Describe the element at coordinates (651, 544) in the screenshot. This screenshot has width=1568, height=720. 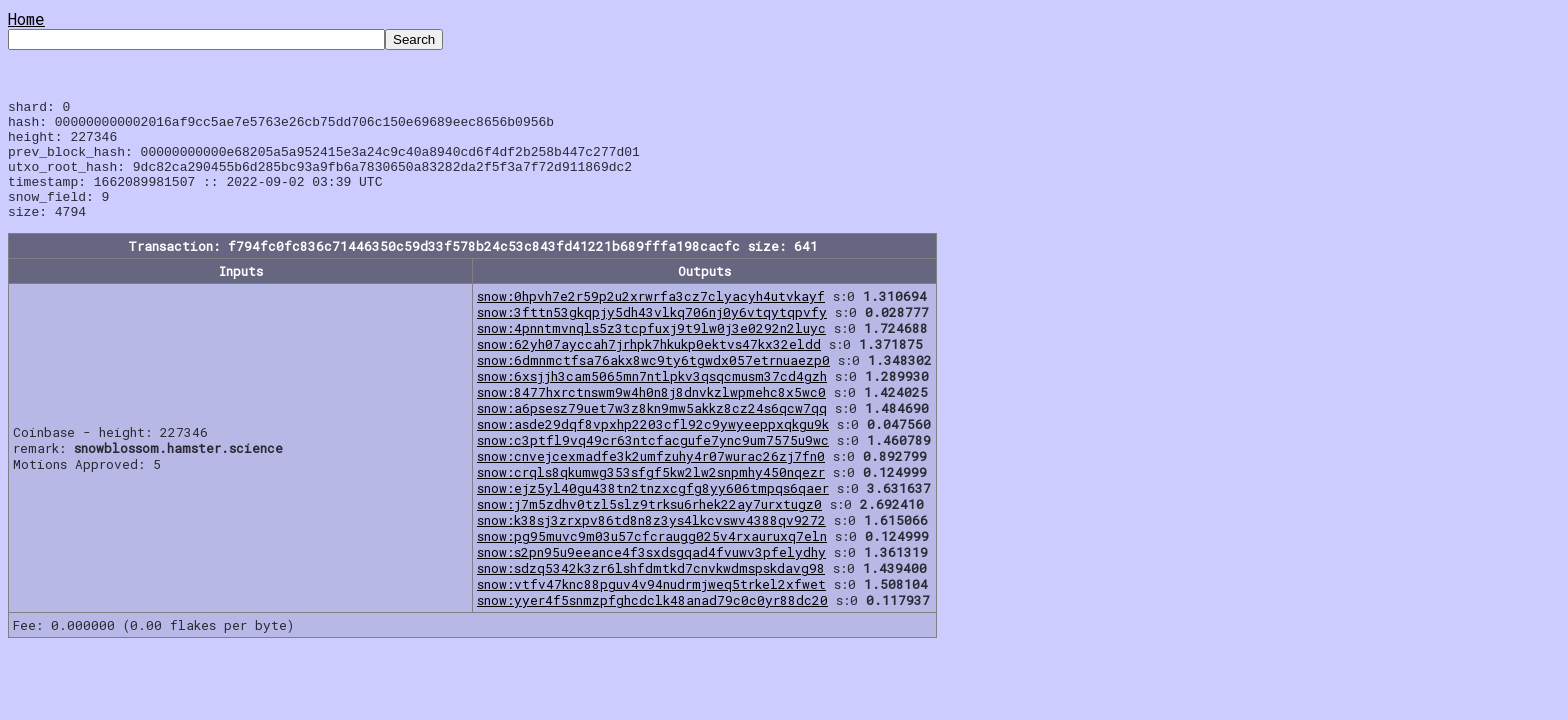
I see `snow:k38sj3zrxpv86td8n8z3ys4lkcvswv4388qv9272` at that location.